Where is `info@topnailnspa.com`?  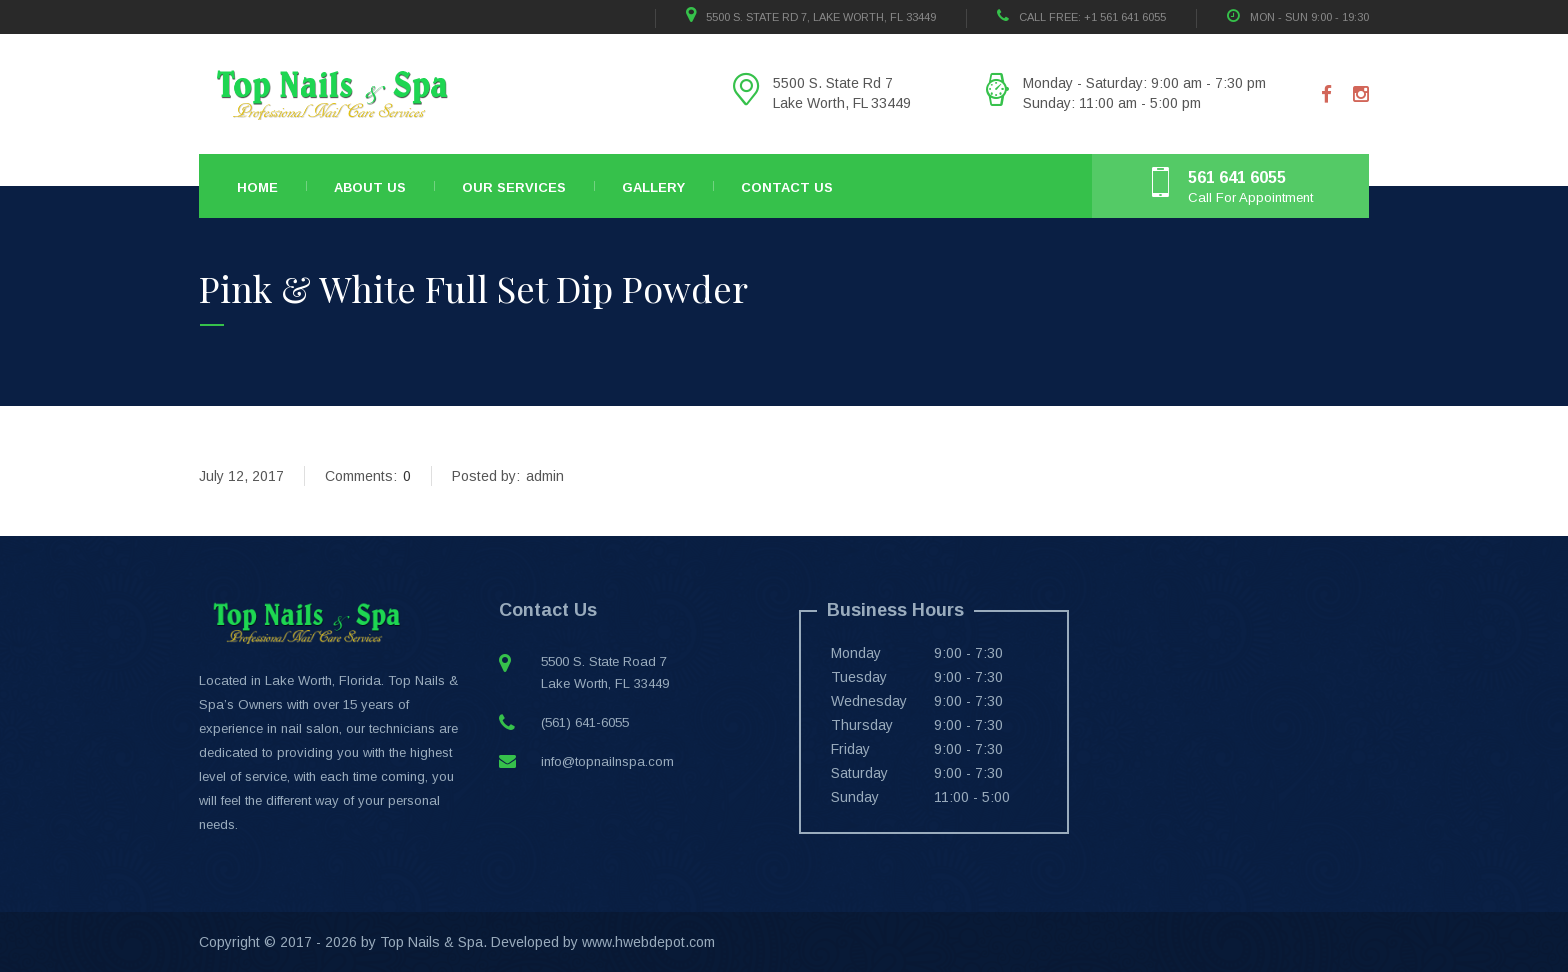
info@topnailnspa.com is located at coordinates (607, 761).